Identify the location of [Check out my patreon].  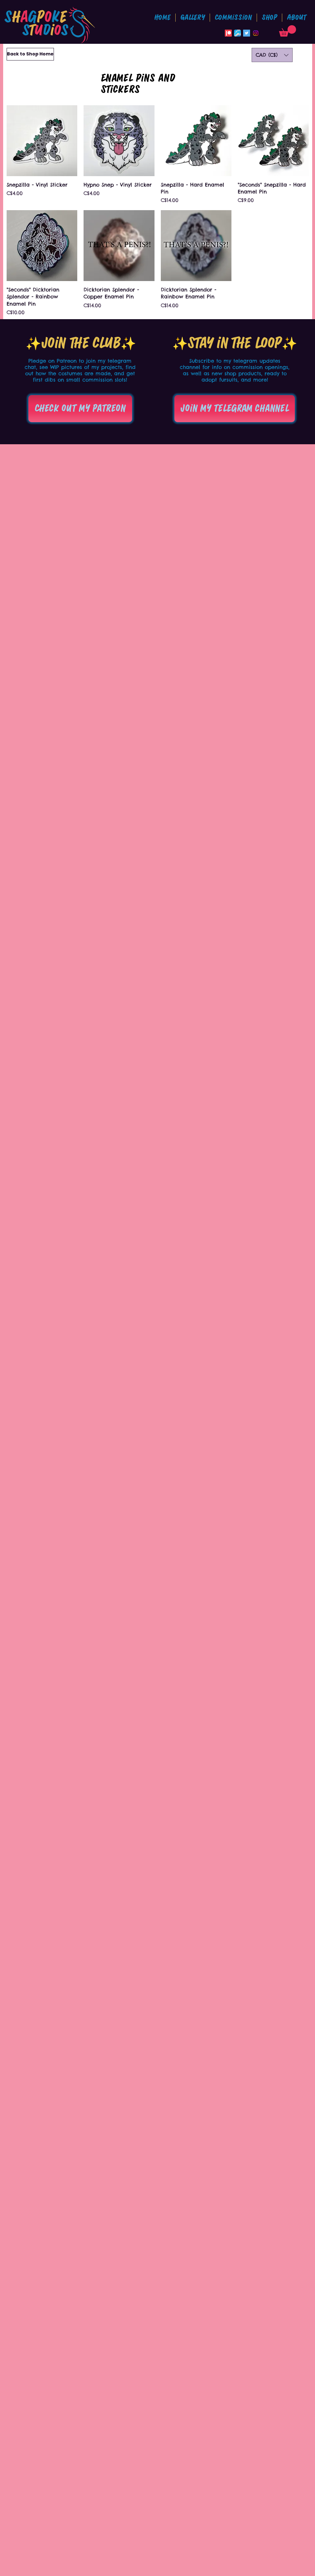
(80, 408).